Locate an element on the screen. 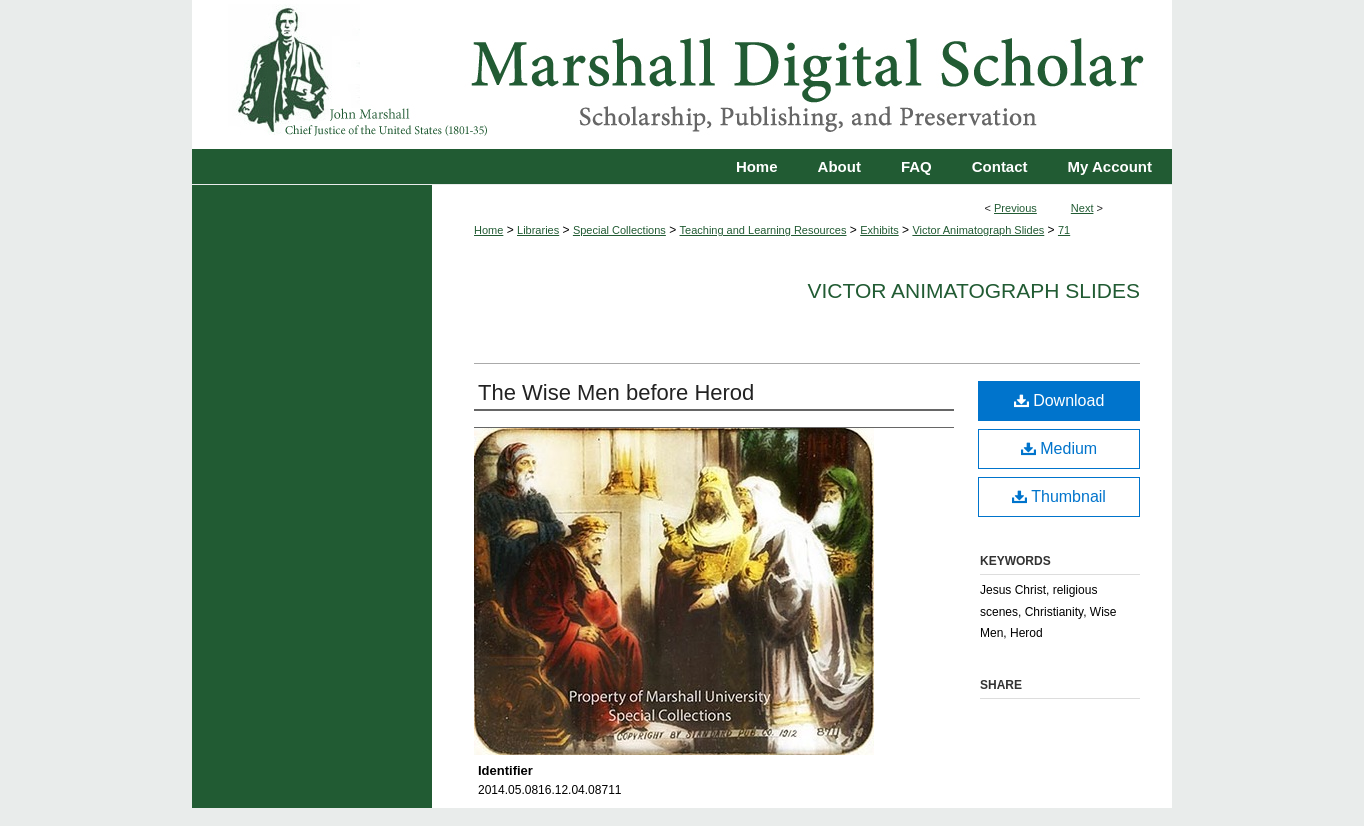 This screenshot has height=826, width=1364. Download is located at coordinates (1059, 400).